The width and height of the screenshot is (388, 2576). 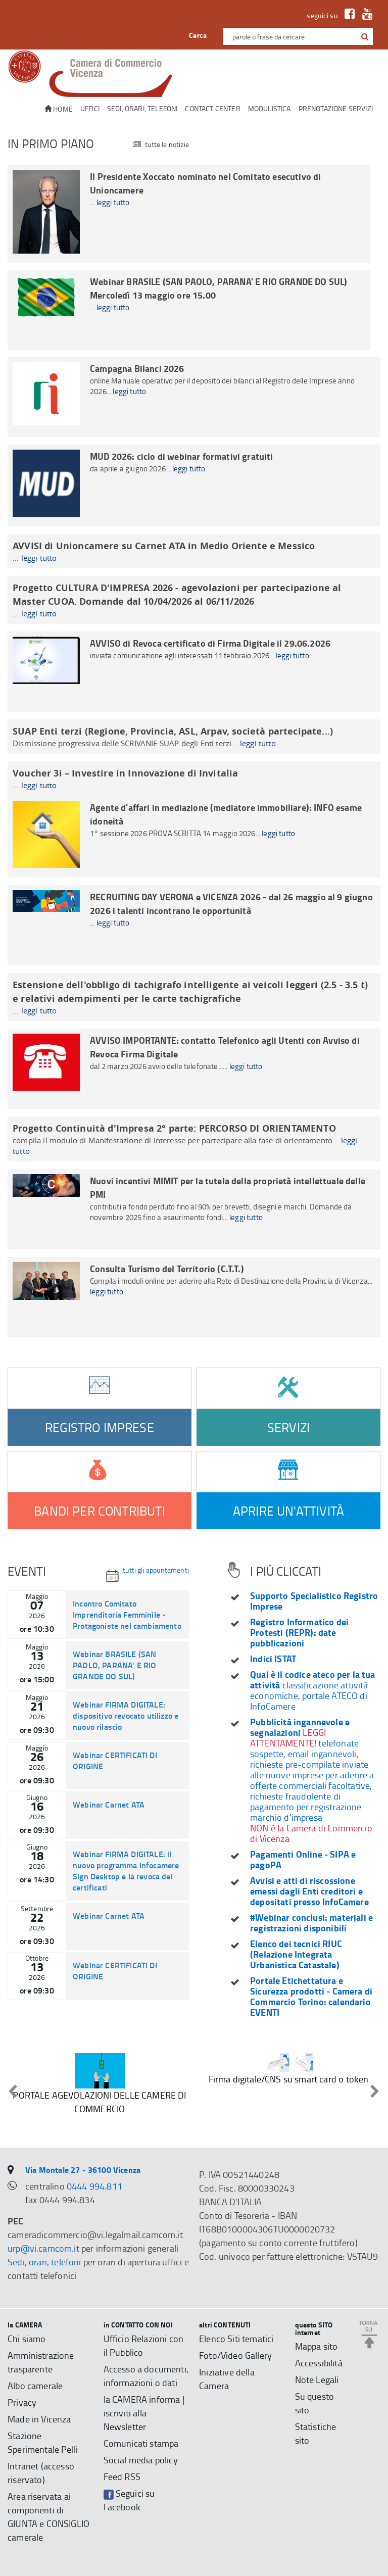 What do you see at coordinates (146, 2376) in the screenshot?
I see `Accesso a documenti, informazioni o dati` at bounding box center [146, 2376].